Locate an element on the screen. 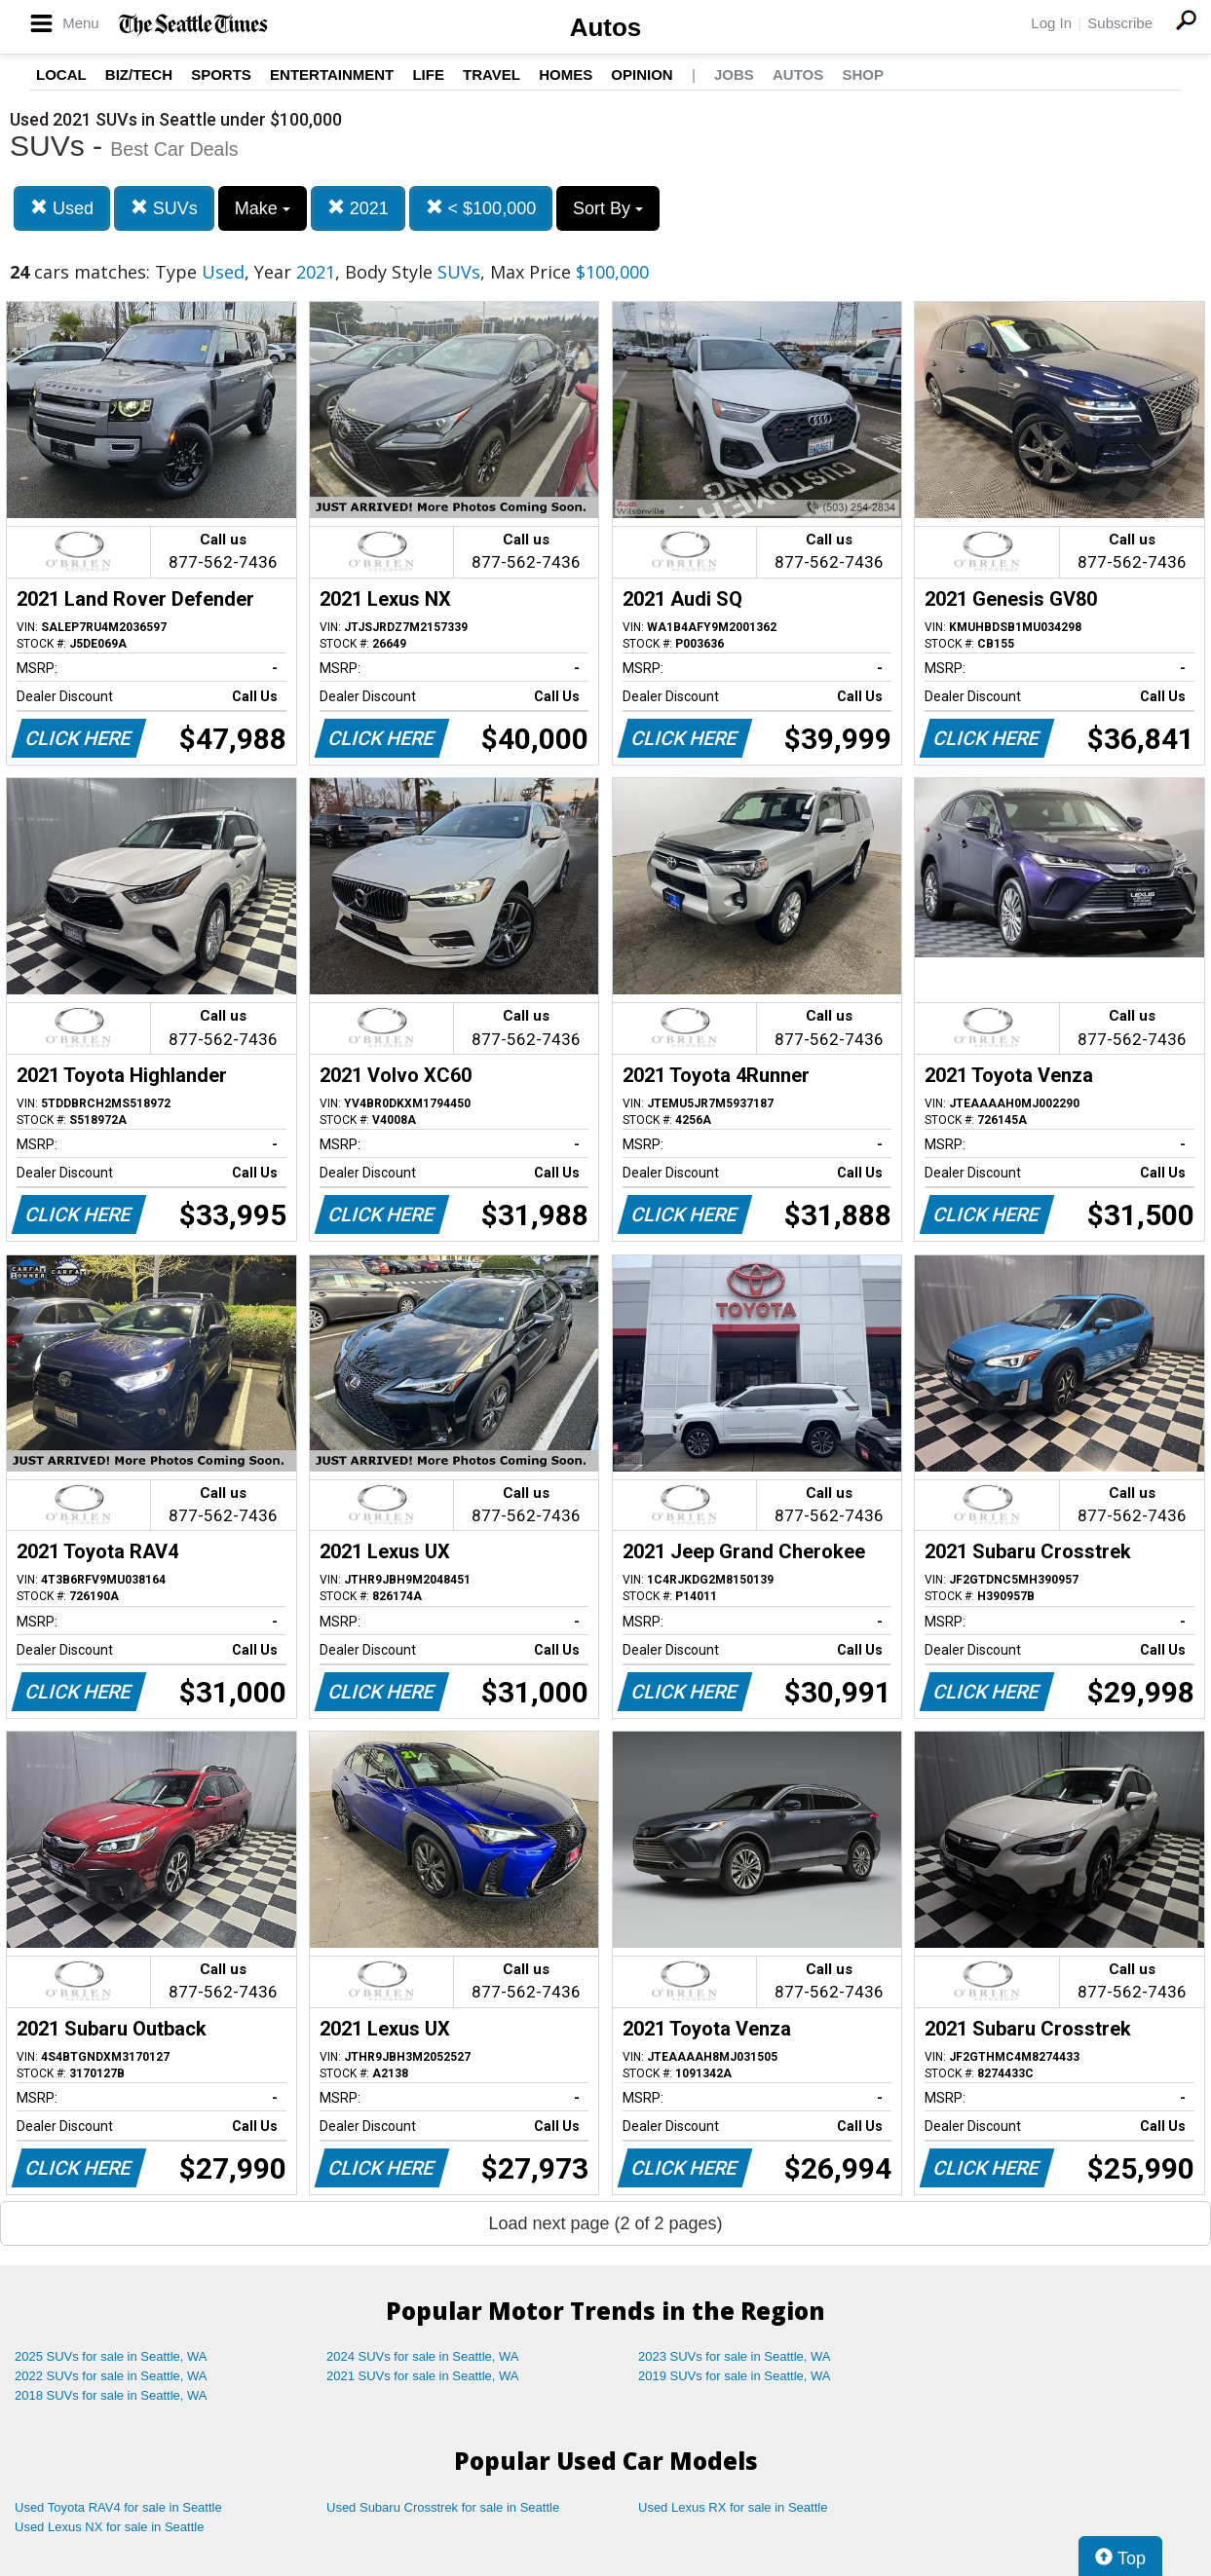  Sort By is located at coordinates (608, 208).